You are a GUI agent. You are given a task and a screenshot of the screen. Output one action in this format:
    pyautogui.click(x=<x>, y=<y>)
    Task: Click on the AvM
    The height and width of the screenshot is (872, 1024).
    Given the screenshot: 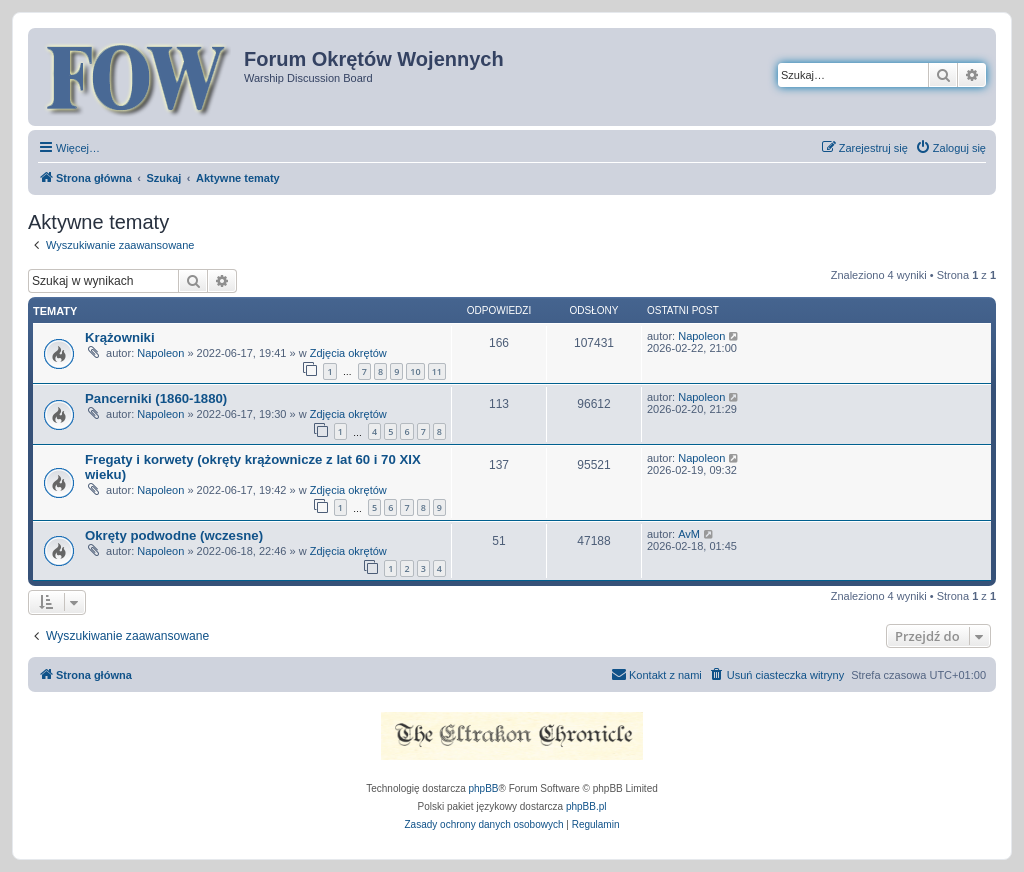 What is the action you would take?
    pyautogui.click(x=689, y=534)
    